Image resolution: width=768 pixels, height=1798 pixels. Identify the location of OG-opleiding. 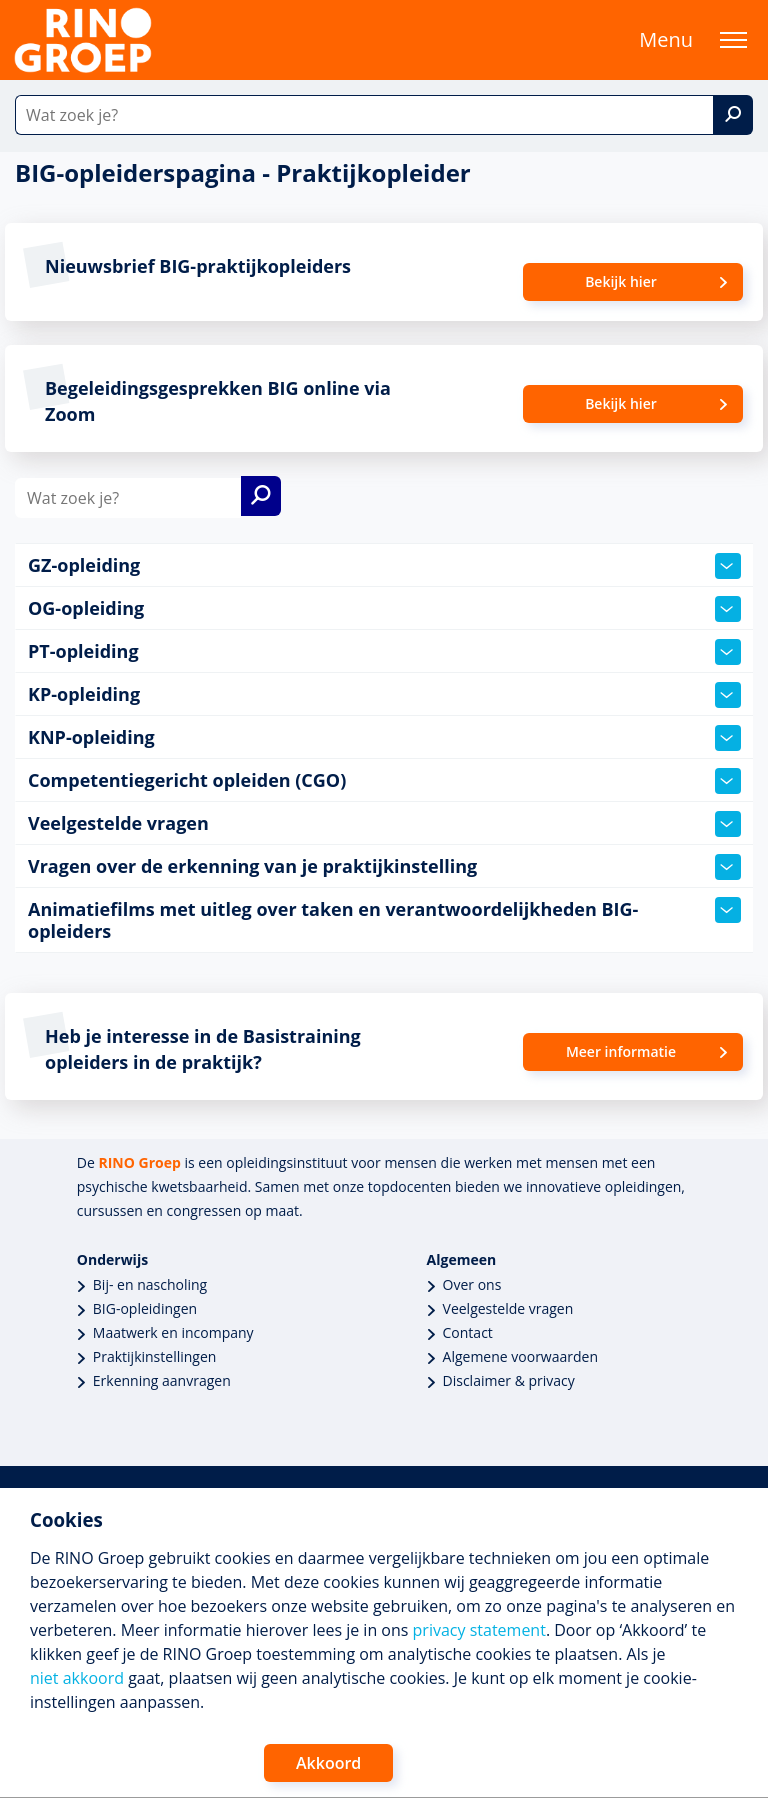
(384, 609).